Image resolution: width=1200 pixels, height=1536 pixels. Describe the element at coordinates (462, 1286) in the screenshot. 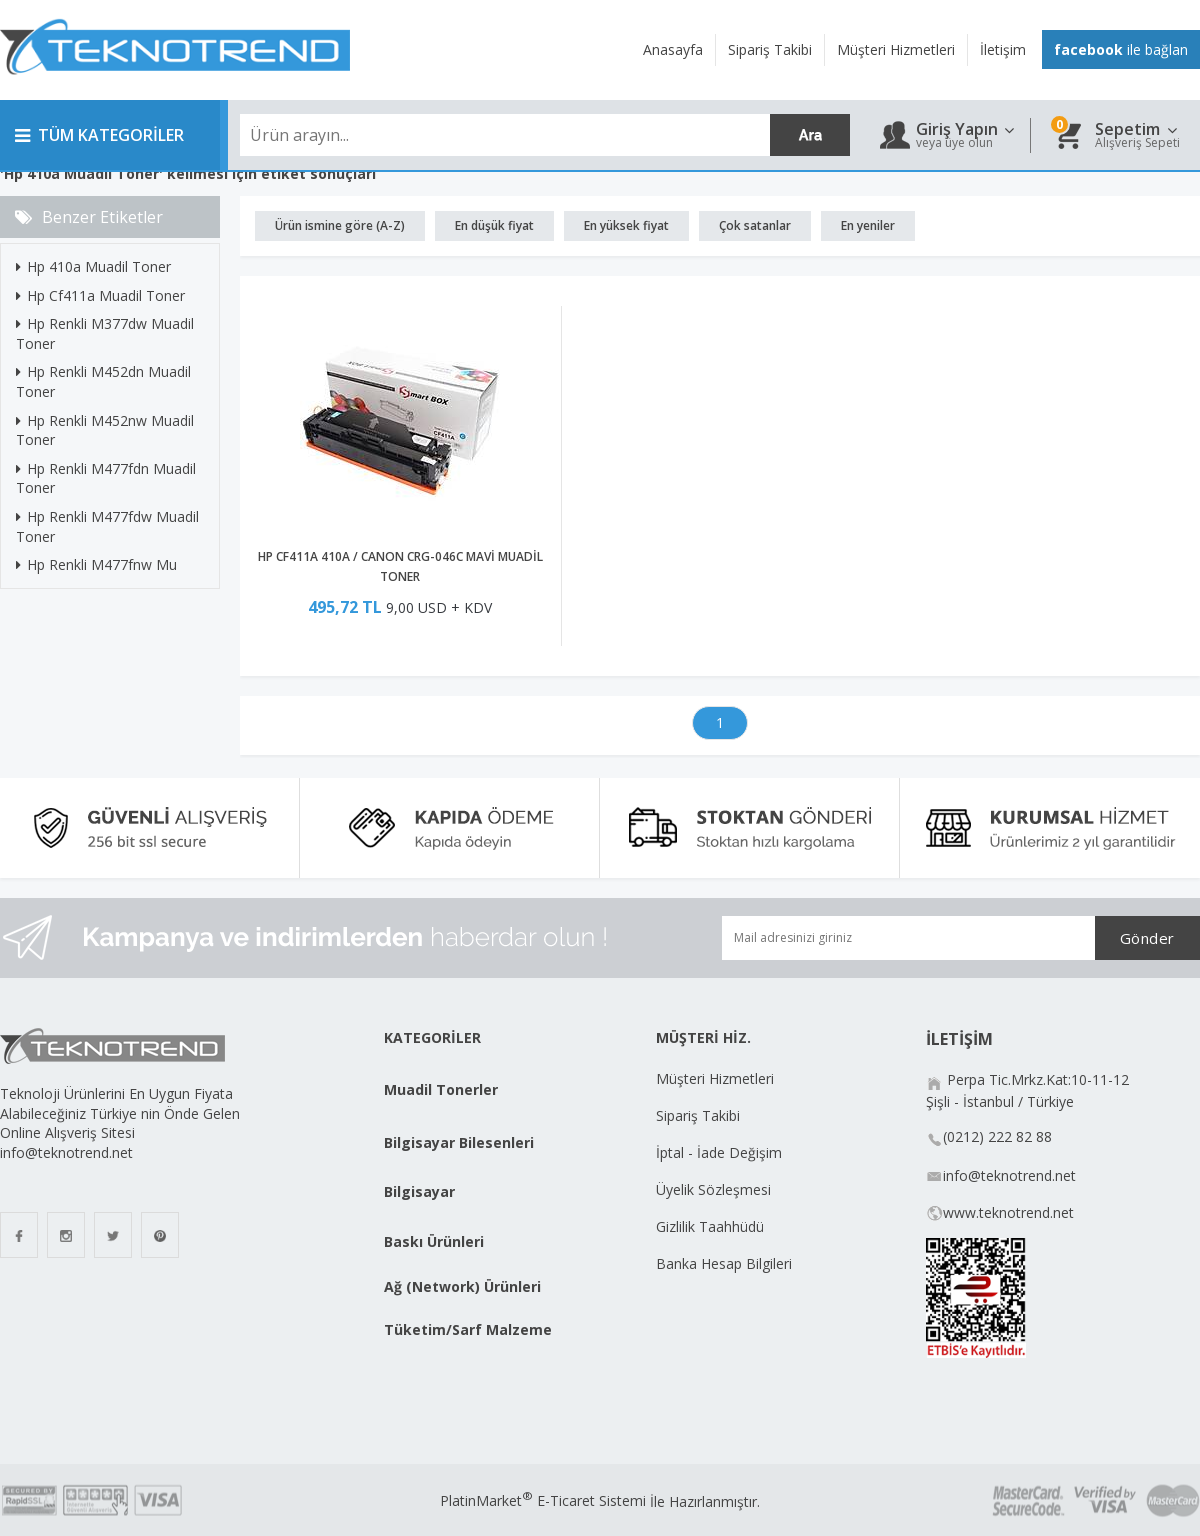

I see `Ağ (Network) Ürünleri` at that location.